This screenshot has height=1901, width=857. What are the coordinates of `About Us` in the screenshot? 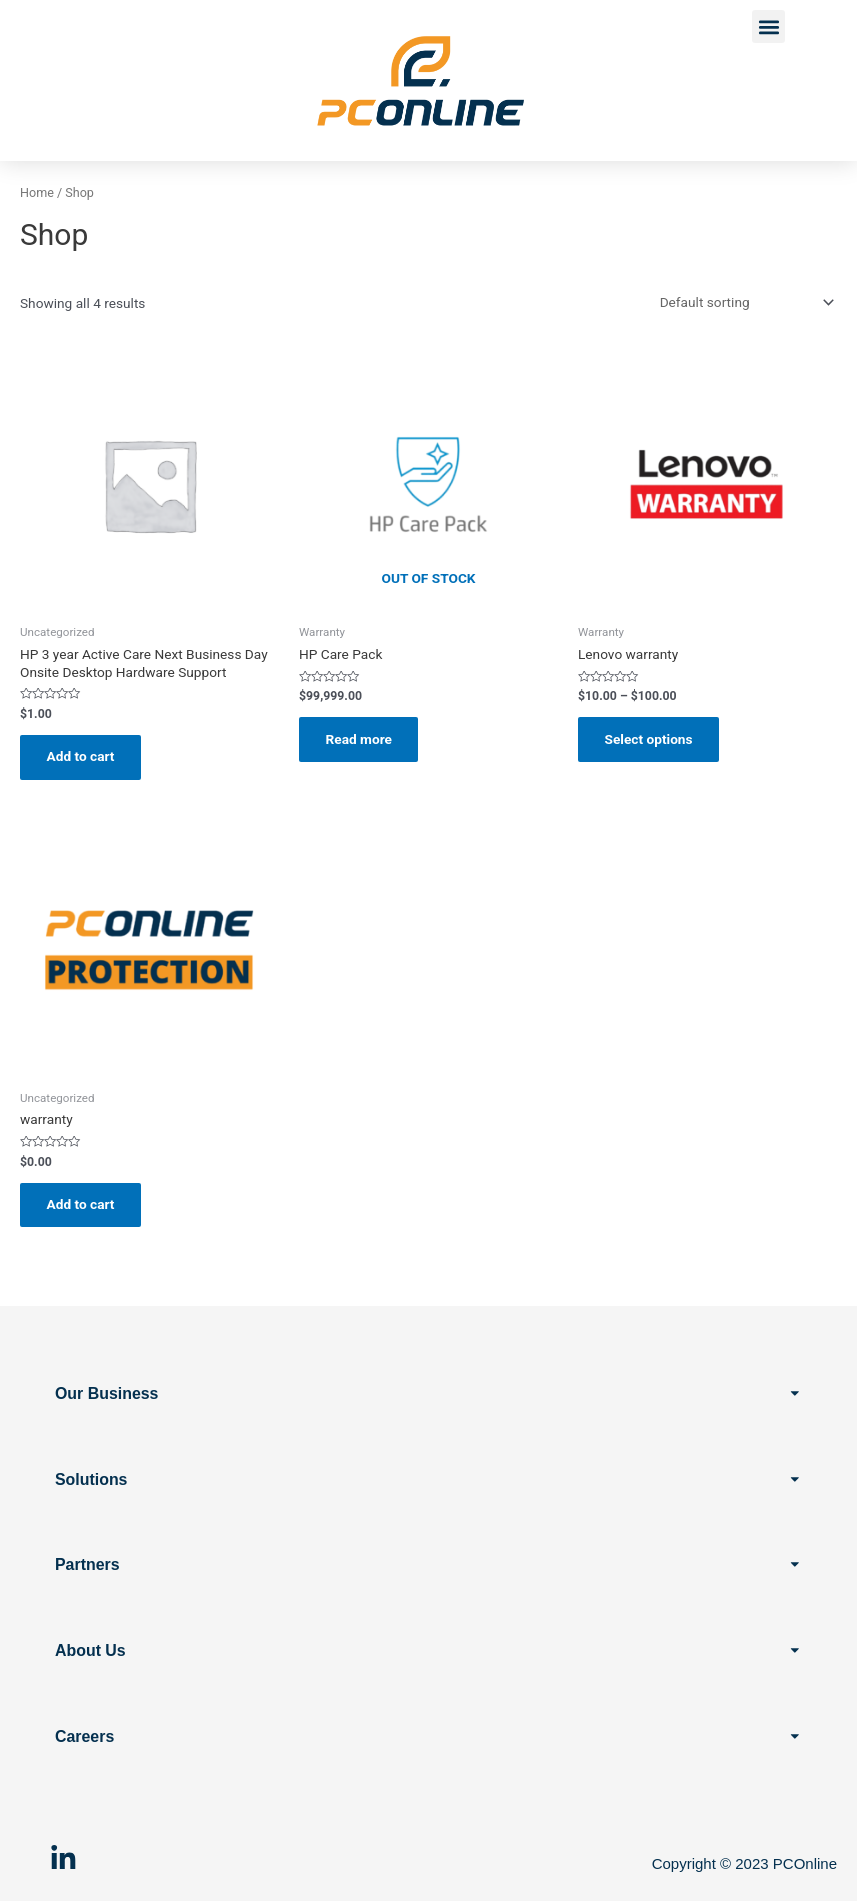 It's located at (90, 1650).